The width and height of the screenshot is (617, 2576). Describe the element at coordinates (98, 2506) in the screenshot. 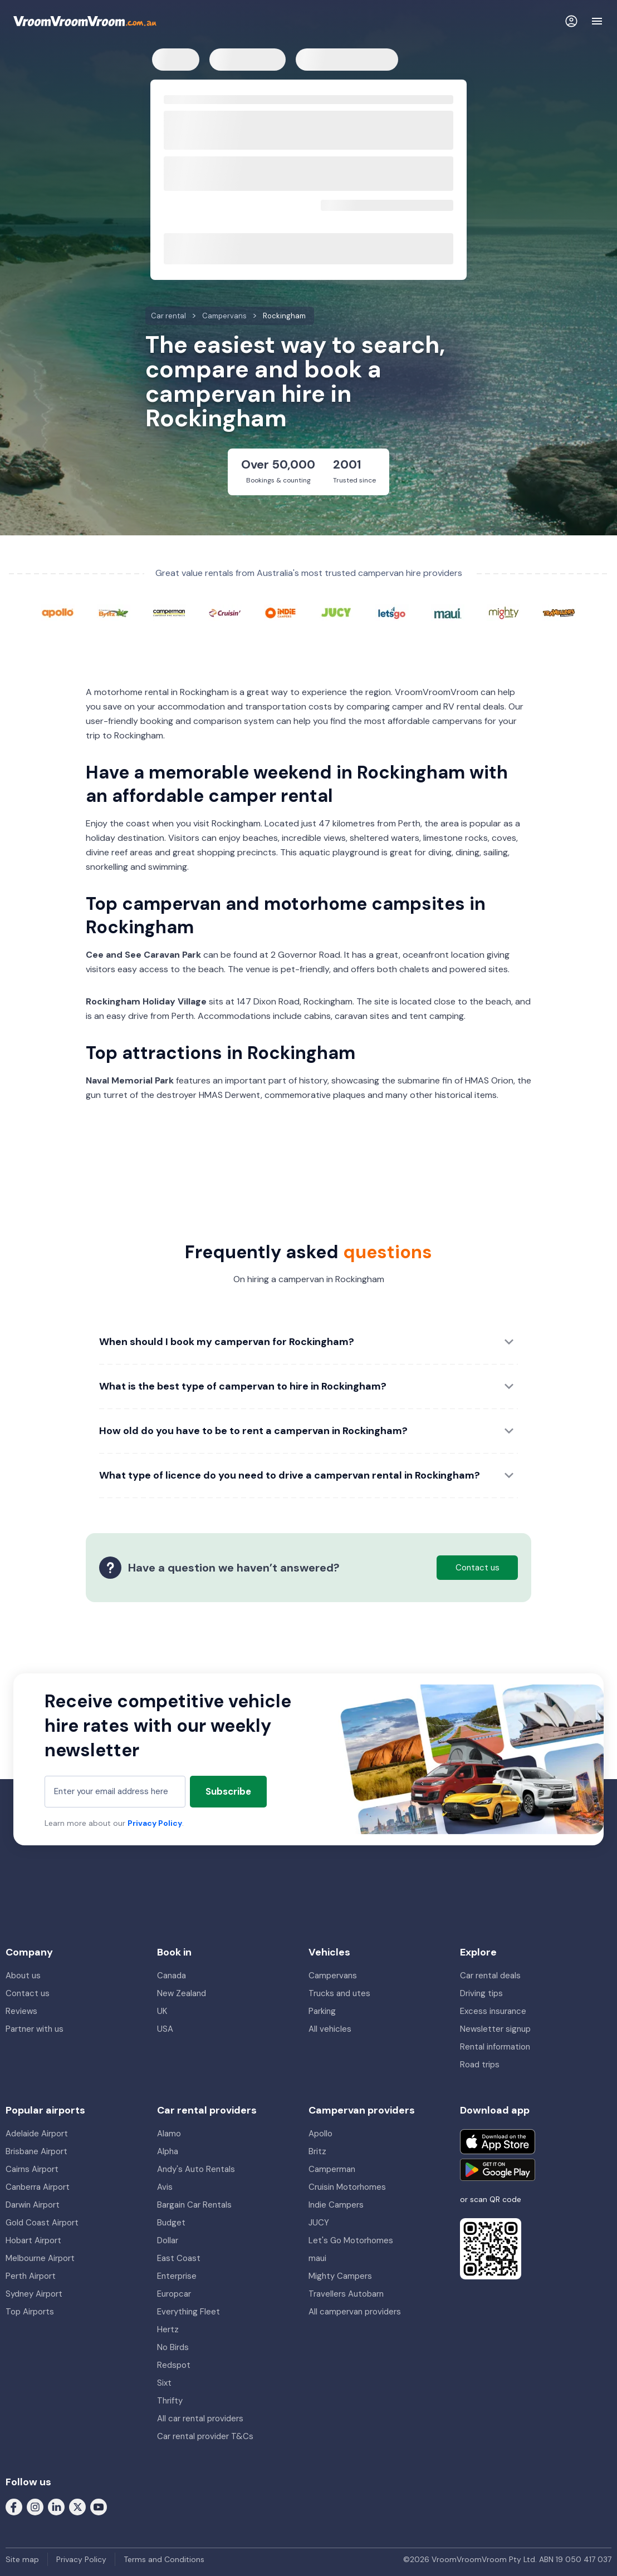

I see `[Follow us on Youtube]` at that location.